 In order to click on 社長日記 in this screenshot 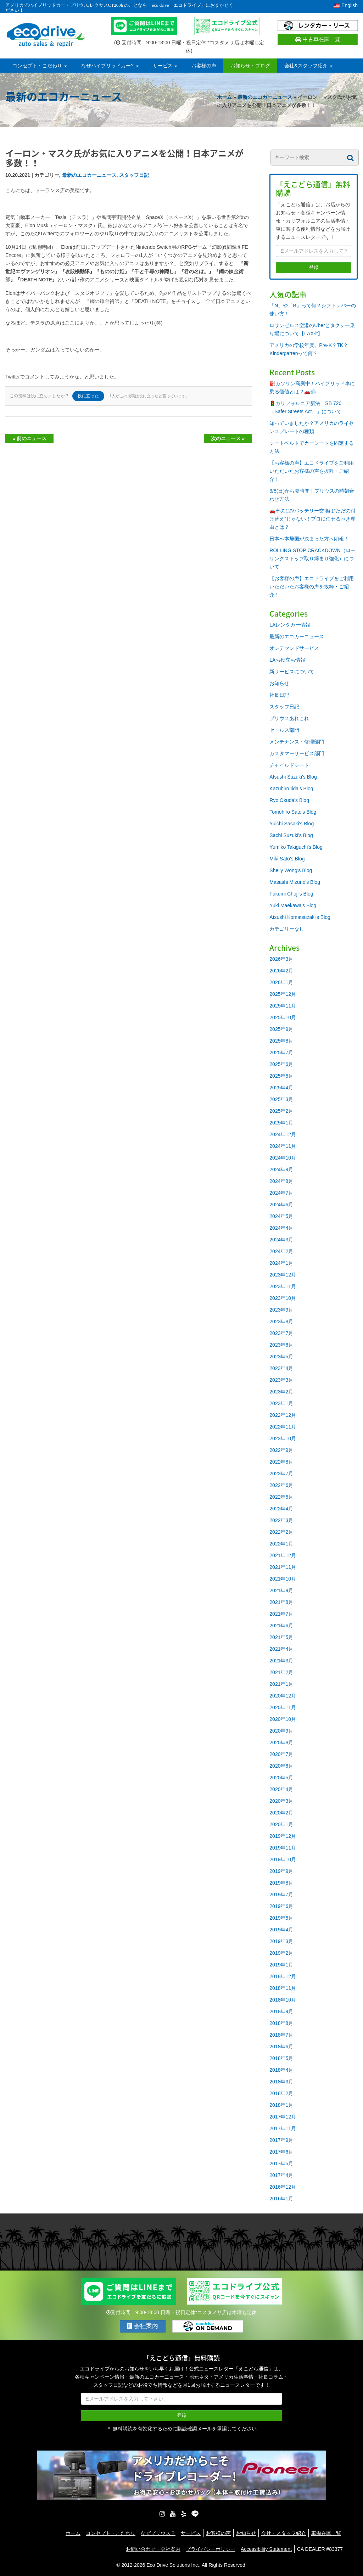, I will do `click(279, 695)`.